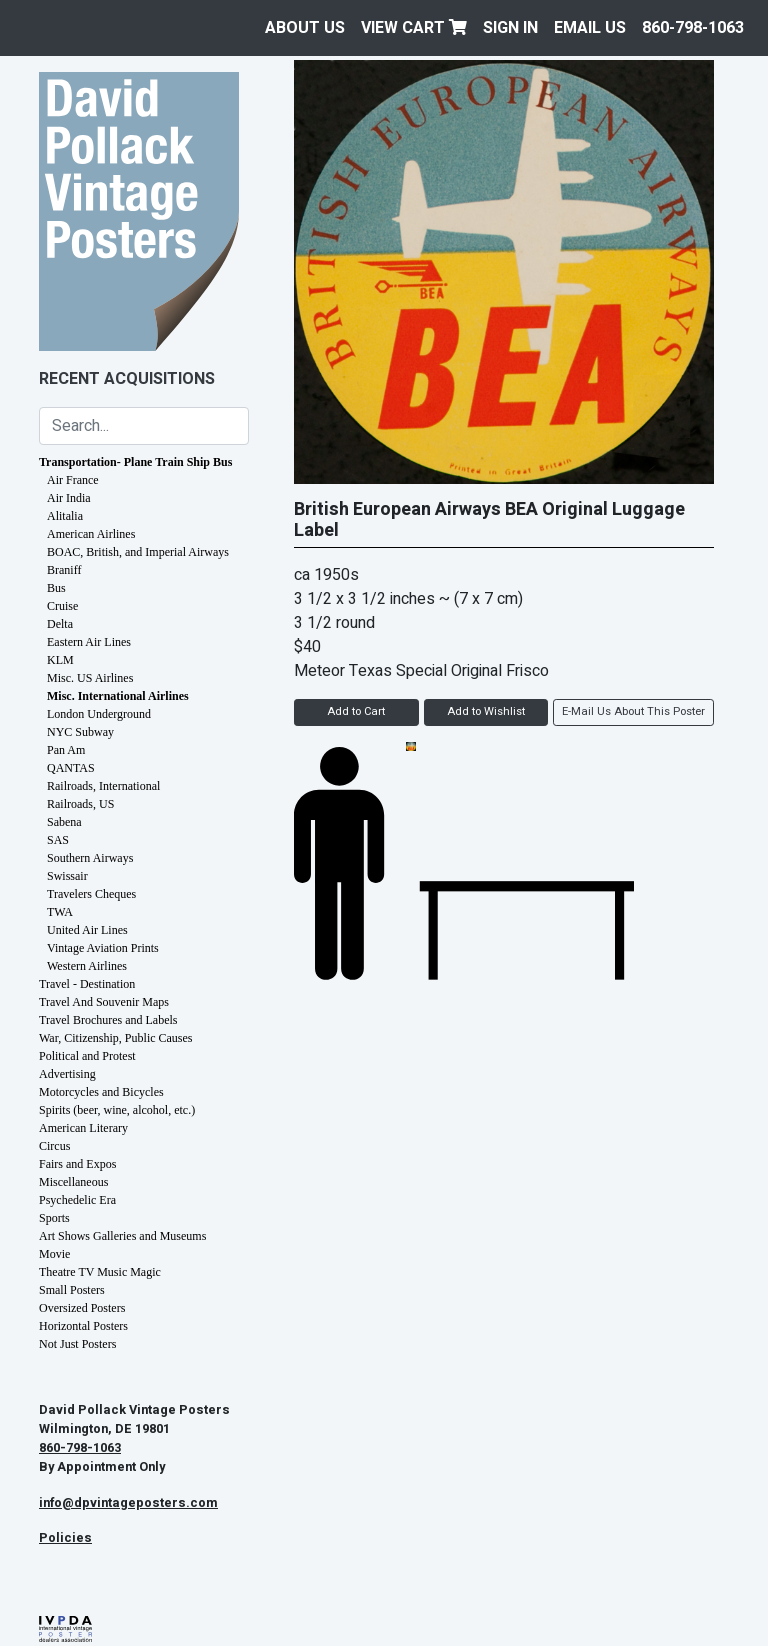  Describe the element at coordinates (67, 1074) in the screenshot. I see `Advertising` at that location.